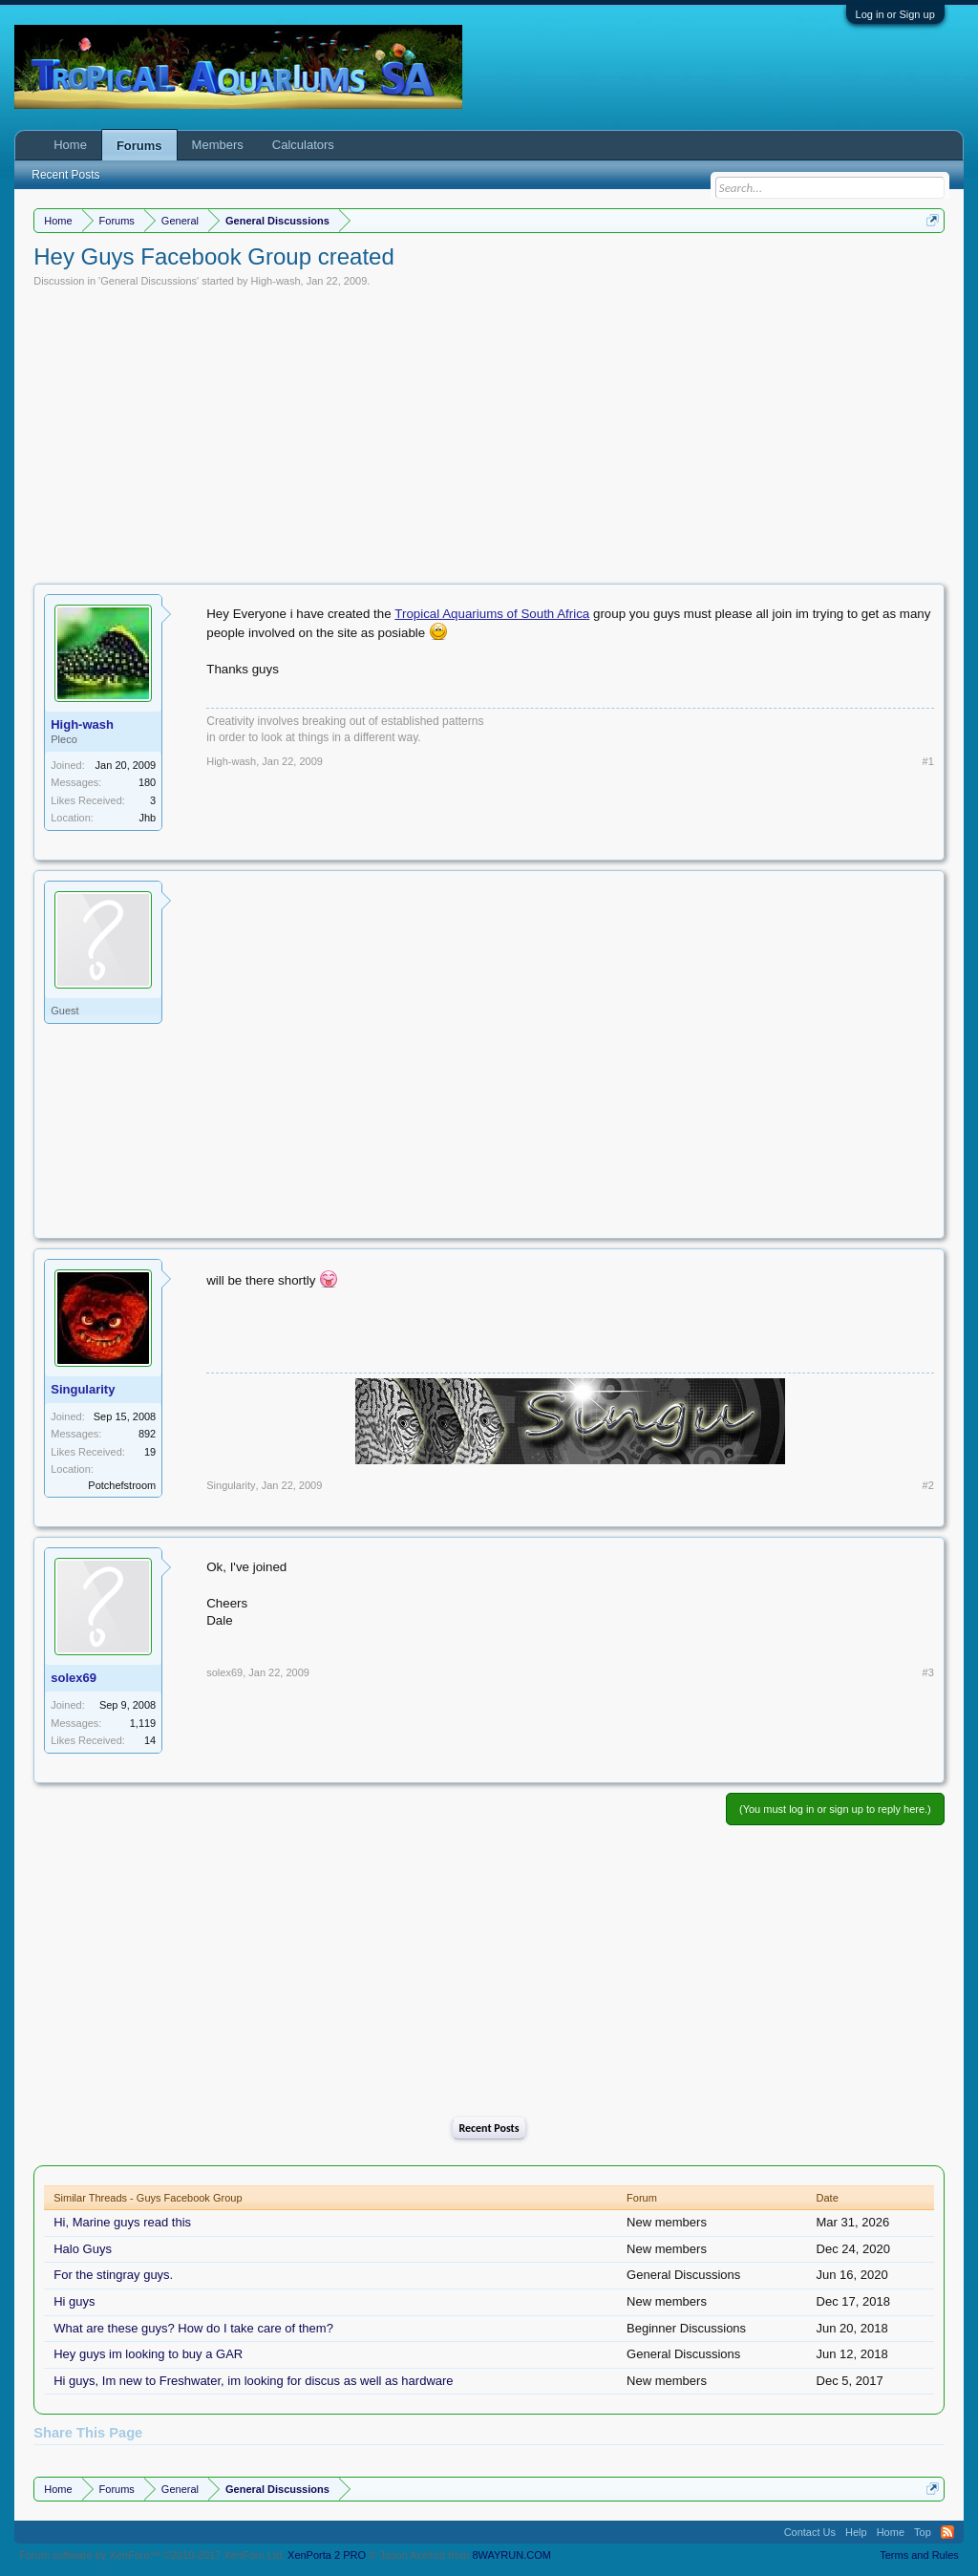 Image resolution: width=978 pixels, height=2576 pixels. Describe the element at coordinates (928, 1672) in the screenshot. I see `#3` at that location.